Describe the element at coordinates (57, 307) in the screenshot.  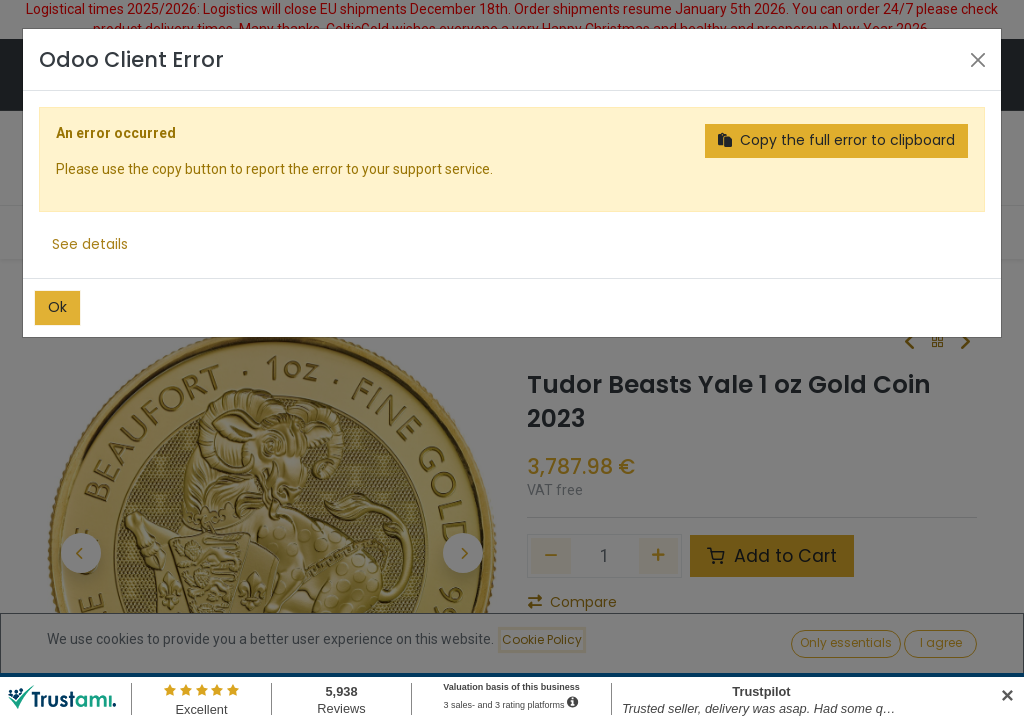
I see `Ok` at that location.